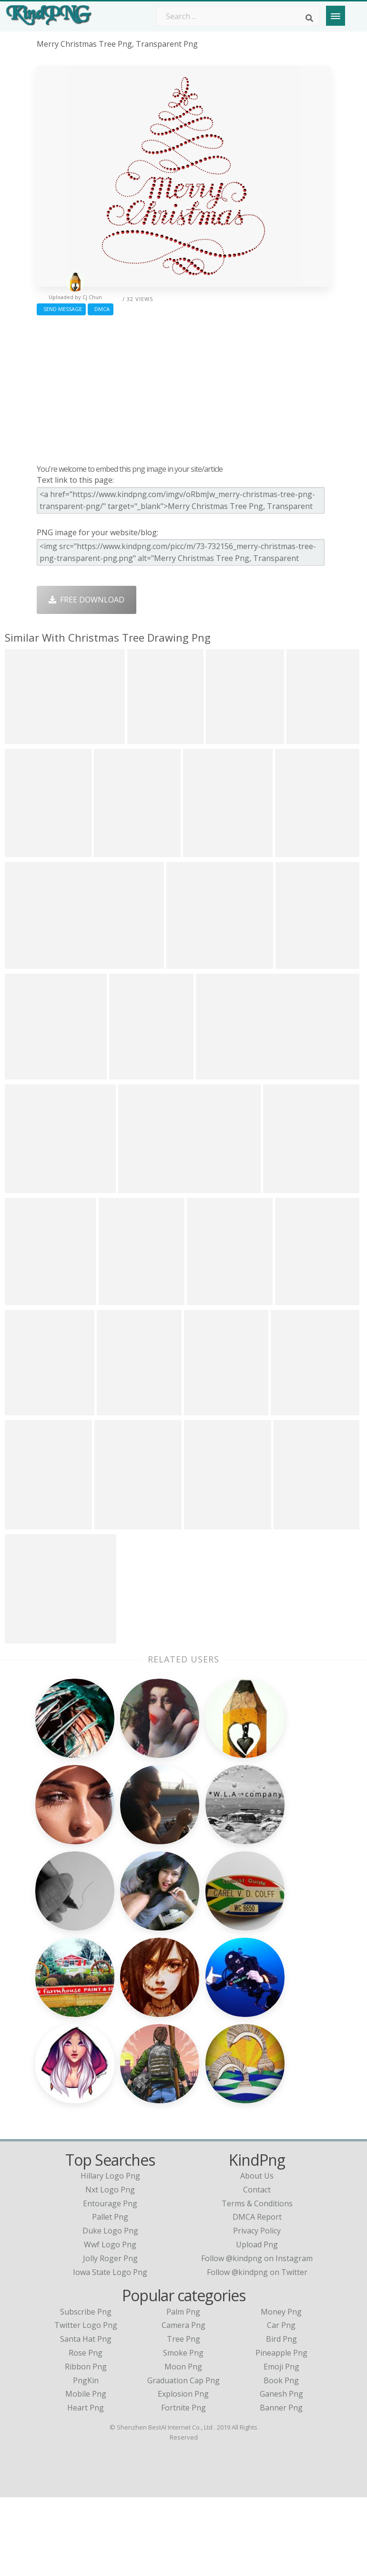  Describe the element at coordinates (257, 2268) in the screenshot. I see `Contact` at that location.